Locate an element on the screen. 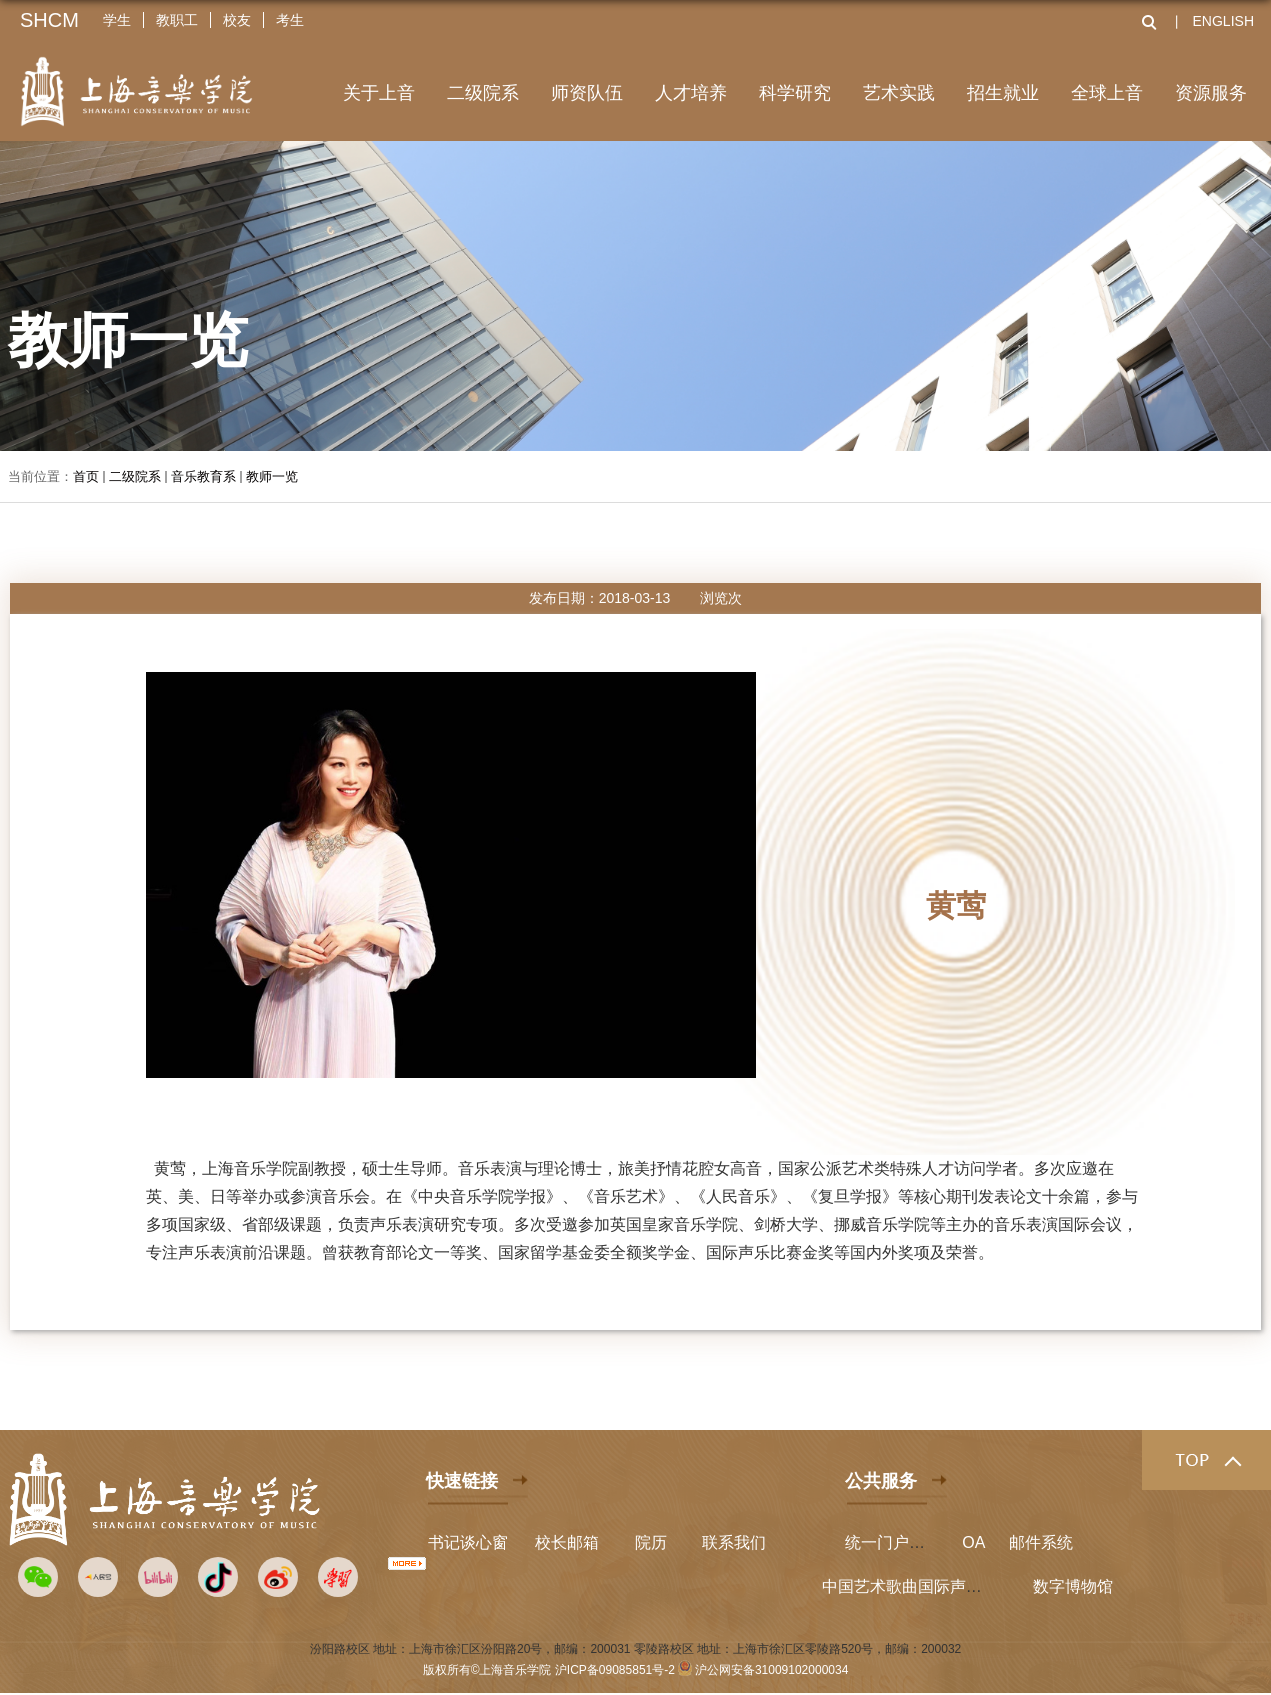  艺术实践 is located at coordinates (899, 93).